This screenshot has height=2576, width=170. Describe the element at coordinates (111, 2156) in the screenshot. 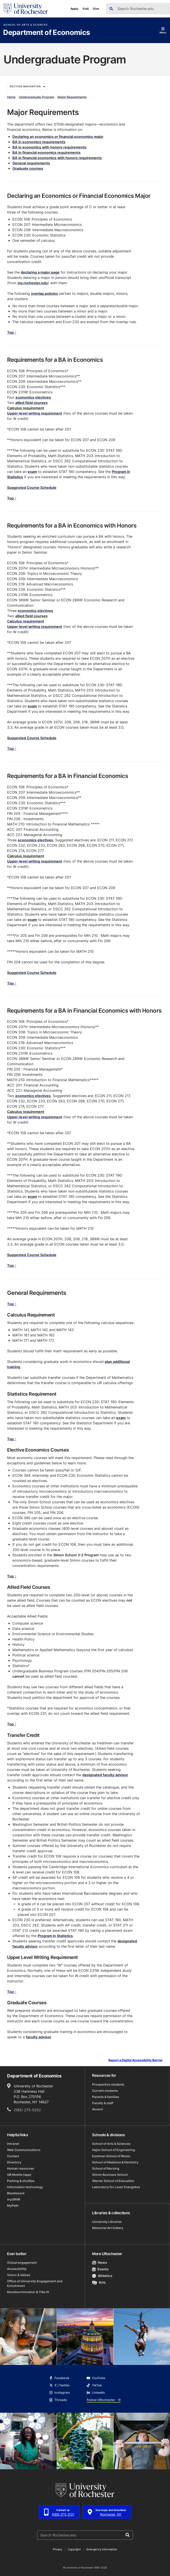

I see `Eastman School of Music` at that location.